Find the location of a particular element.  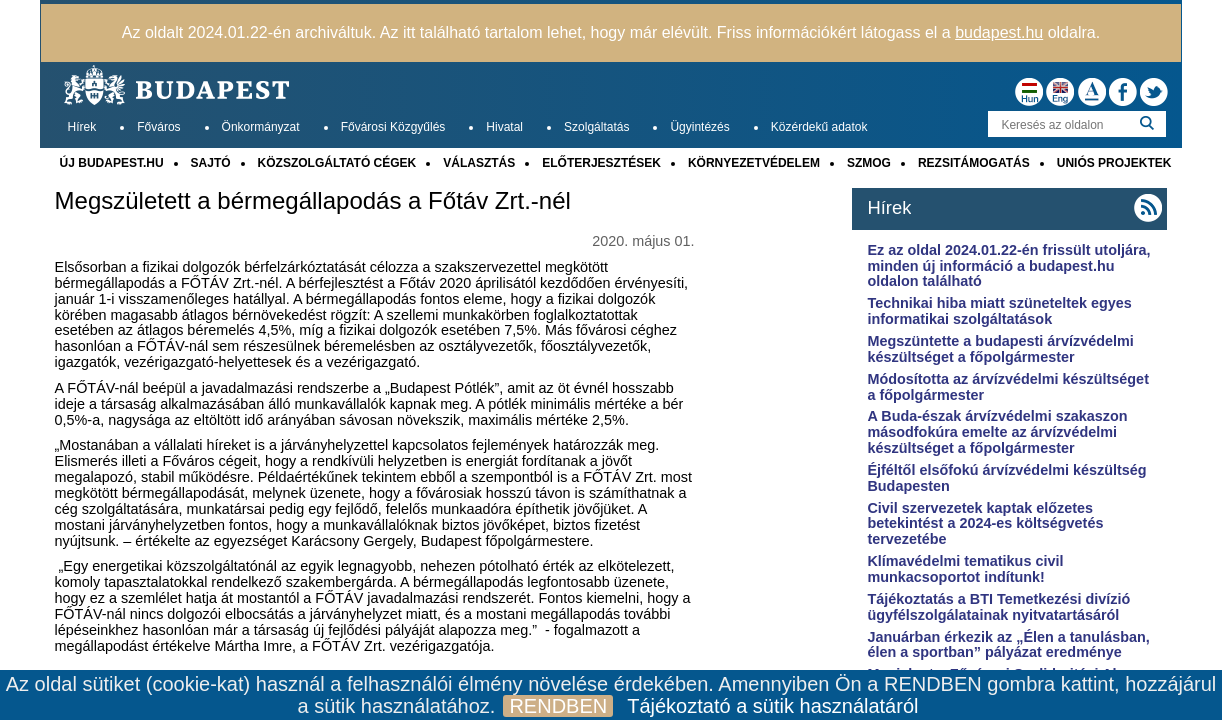

Tájékoztatás a BTI Temetkezési divízió ügyfélszolgálatainak nyitvatartásáról is located at coordinates (998, 607).